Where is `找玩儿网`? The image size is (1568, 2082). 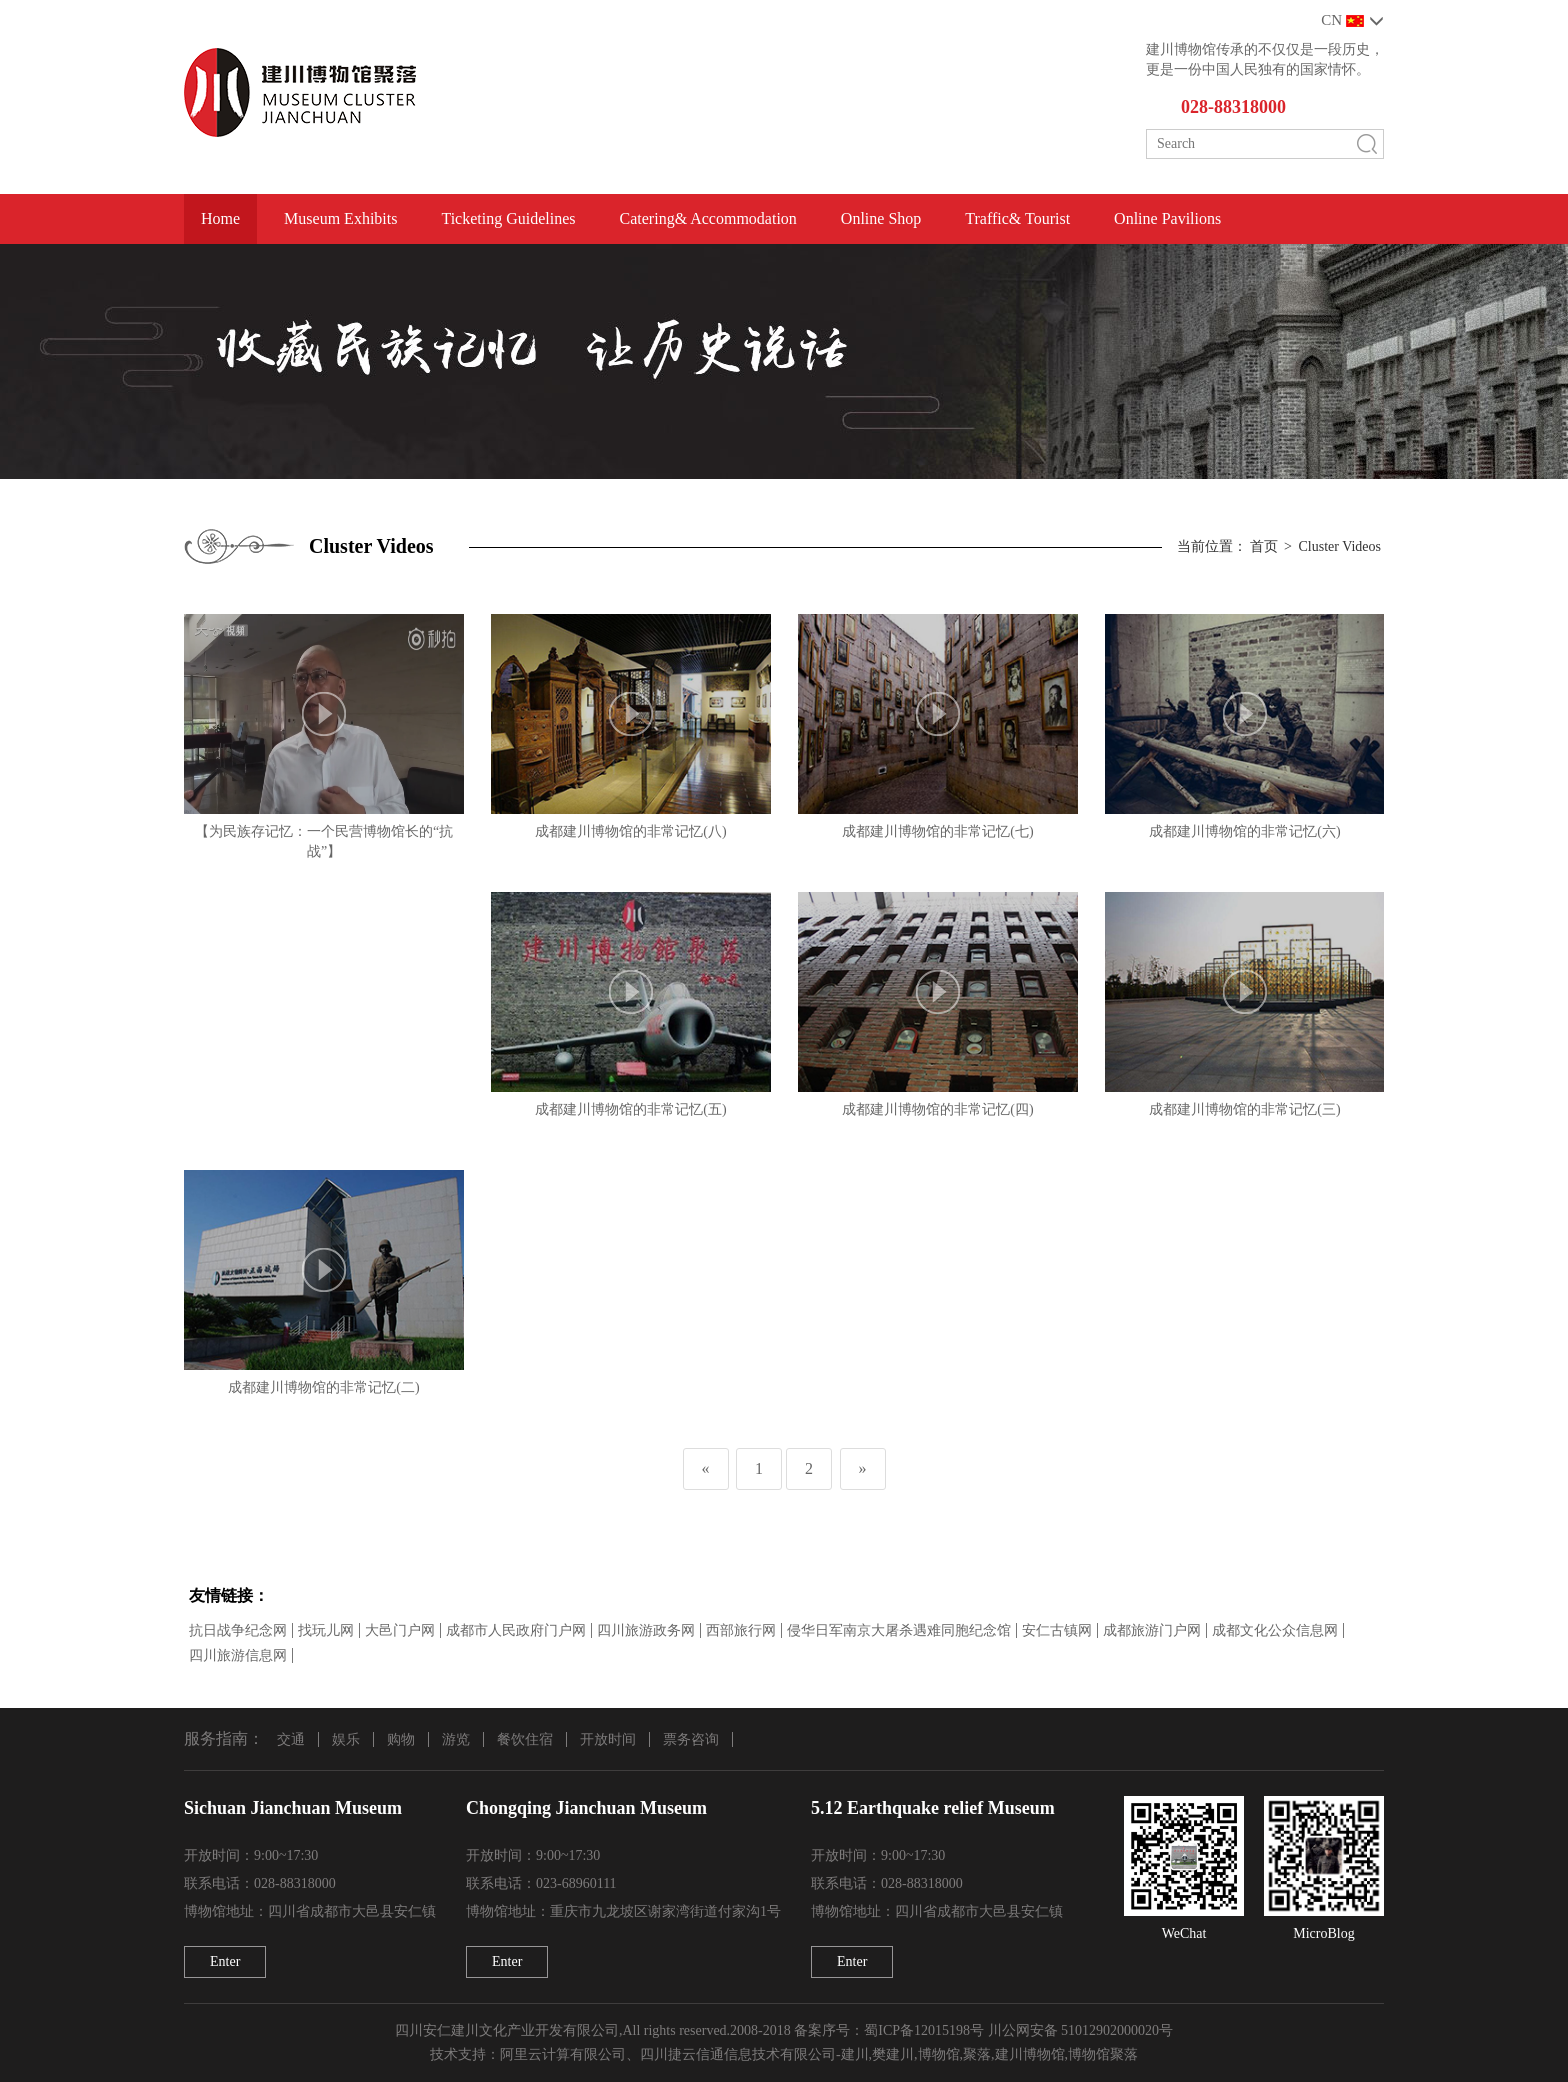 找玩儿网 is located at coordinates (326, 1630).